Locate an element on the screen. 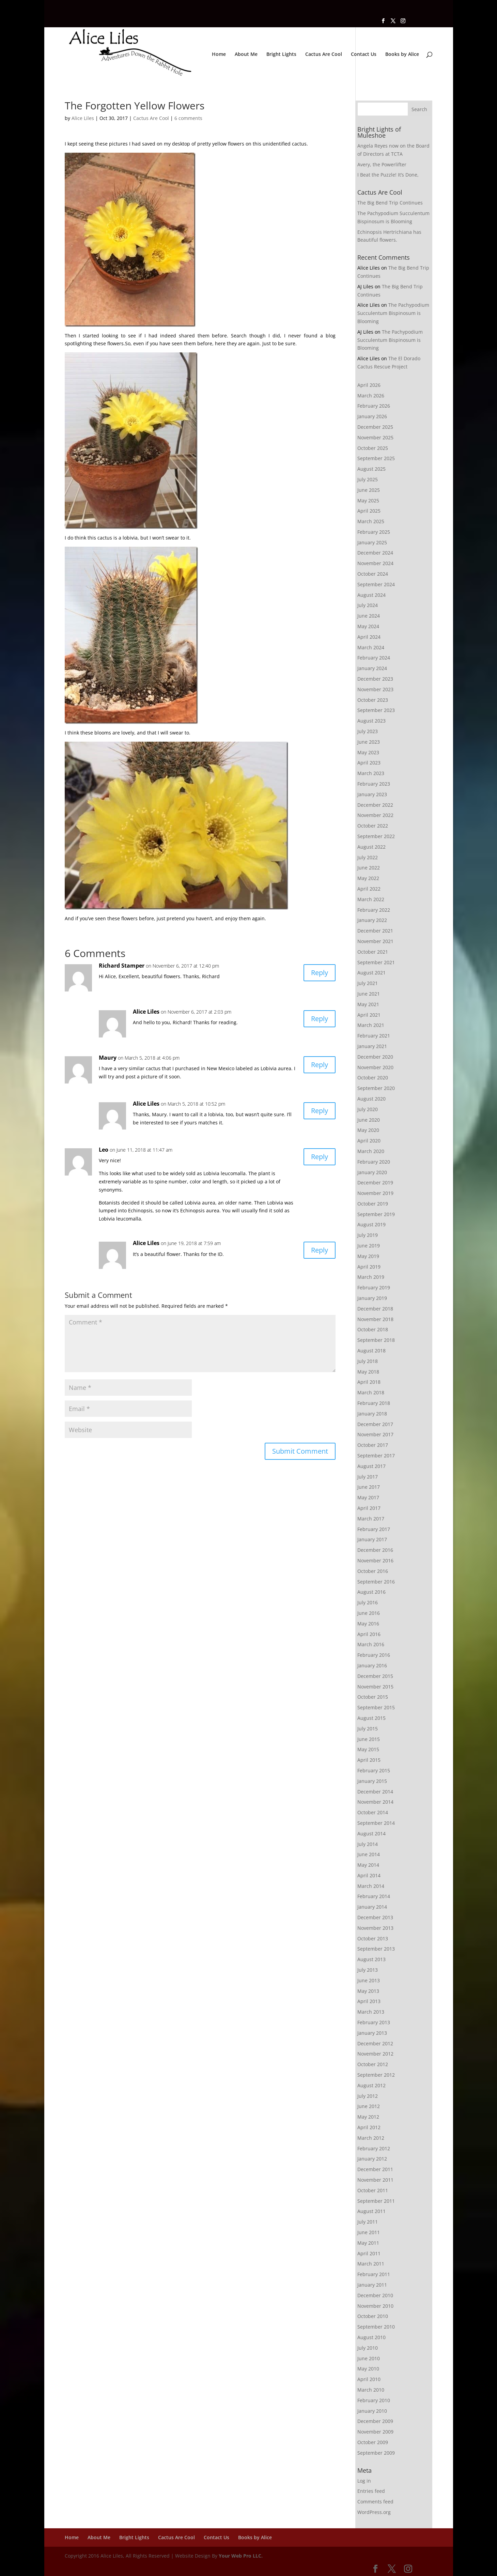  May 2011 is located at coordinates (368, 2243).